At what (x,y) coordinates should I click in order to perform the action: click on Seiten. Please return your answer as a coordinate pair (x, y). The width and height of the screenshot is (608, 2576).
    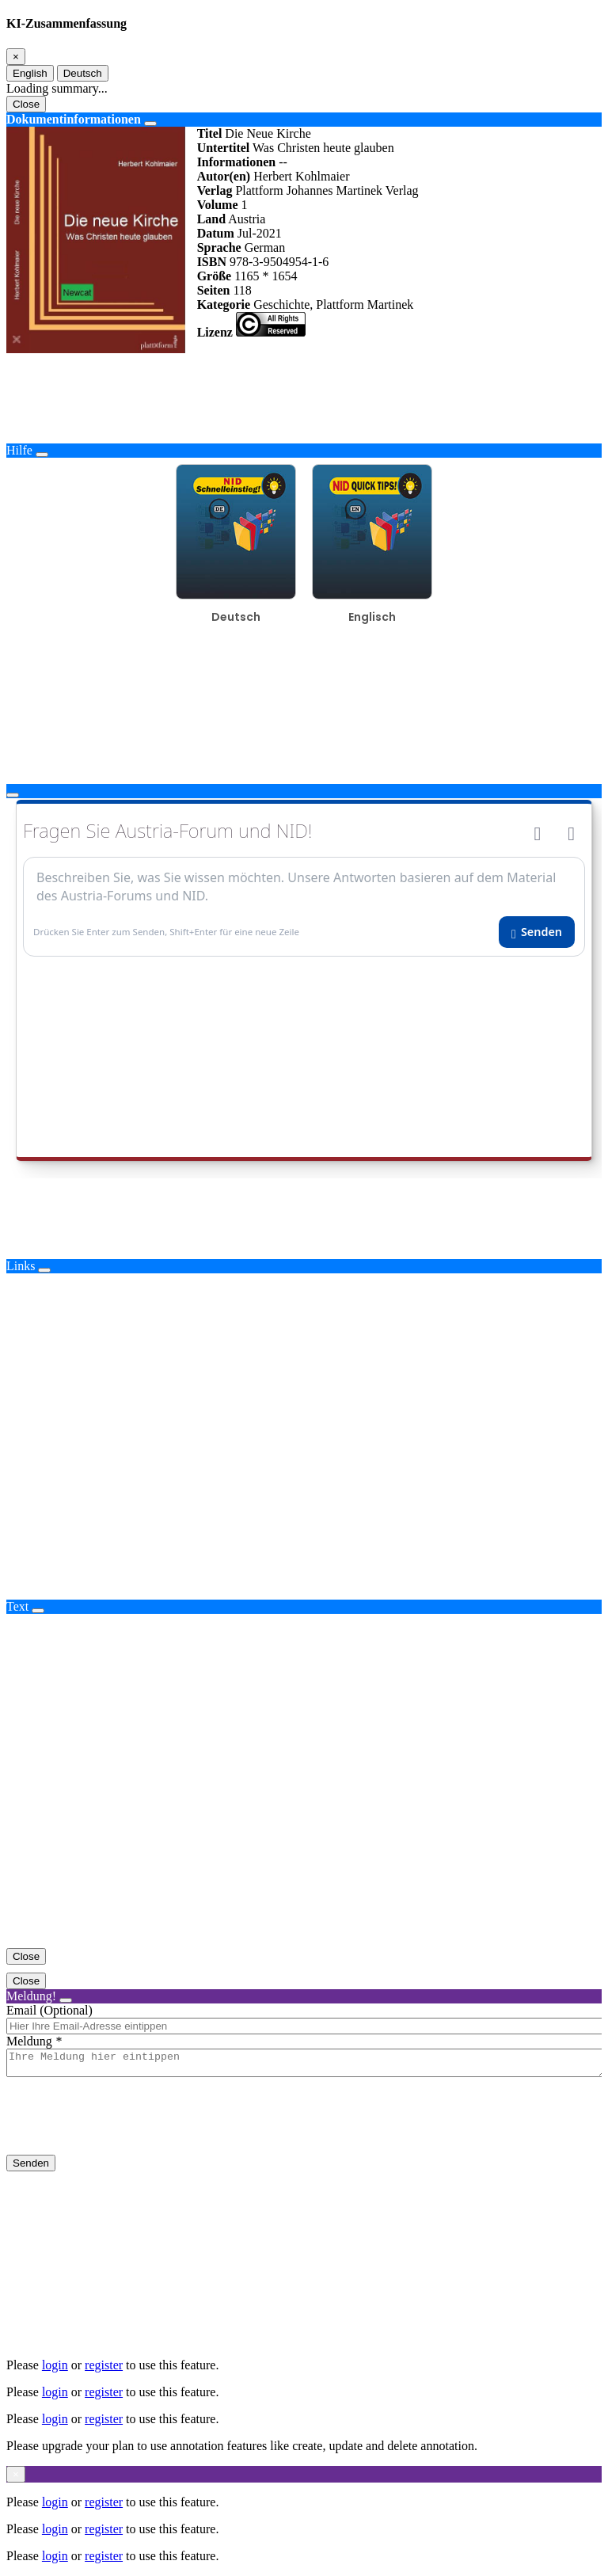
    Looking at the image, I should click on (213, 290).